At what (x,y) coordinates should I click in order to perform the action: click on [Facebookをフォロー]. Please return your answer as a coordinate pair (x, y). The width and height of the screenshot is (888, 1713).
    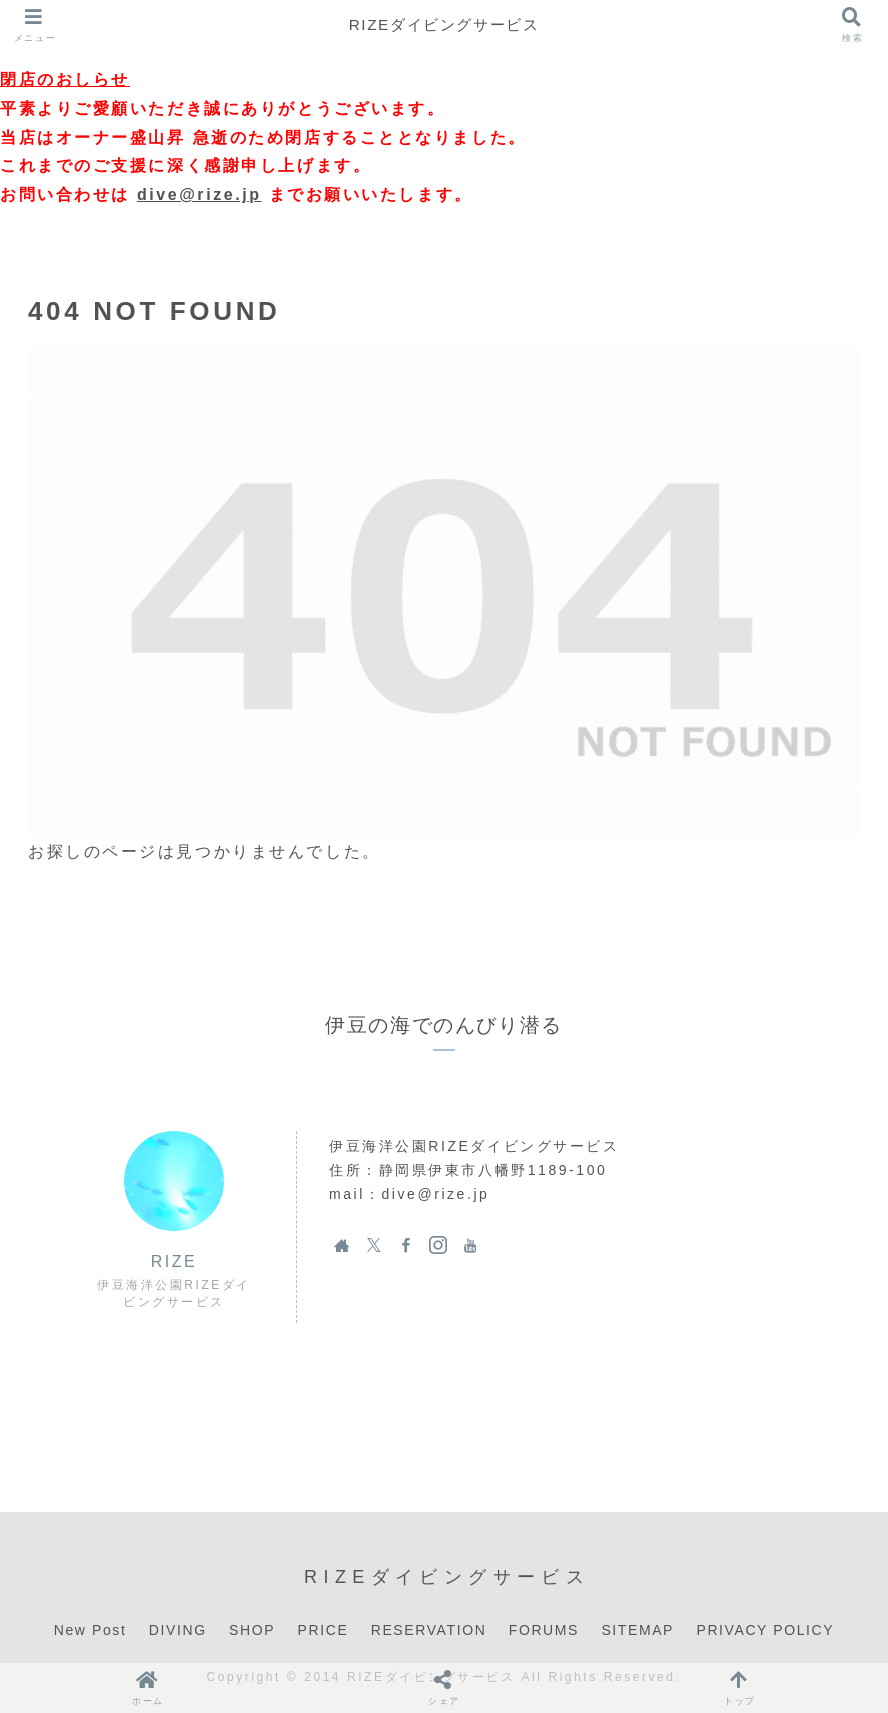
    Looking at the image, I should click on (406, 1245).